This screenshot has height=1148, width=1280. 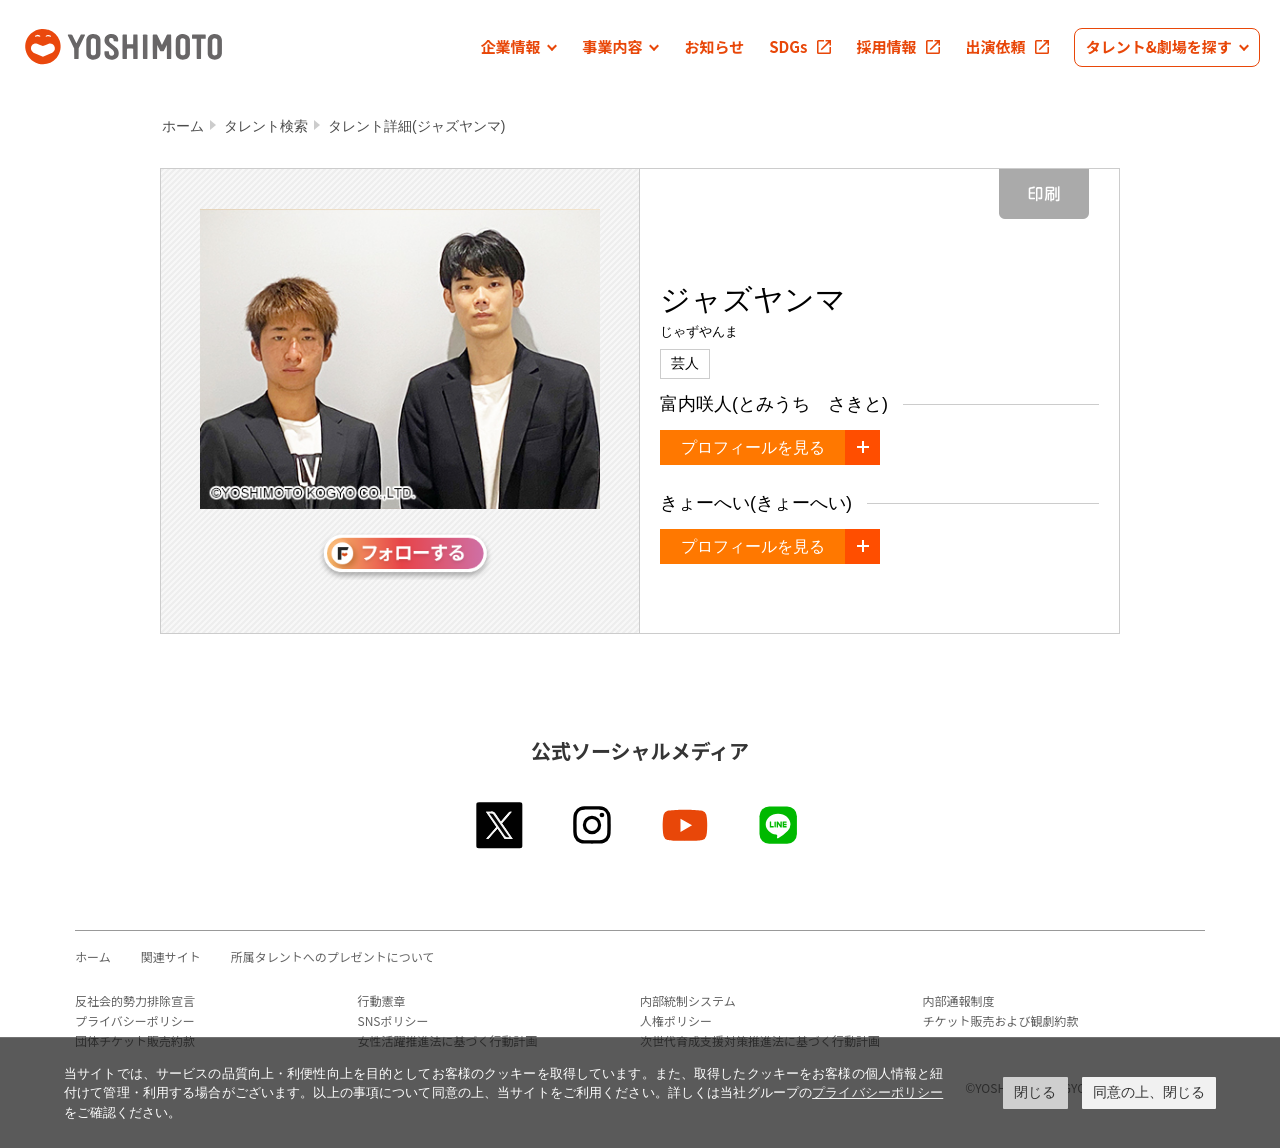 I want to click on 吉本興業, so click(x=153, y=44).